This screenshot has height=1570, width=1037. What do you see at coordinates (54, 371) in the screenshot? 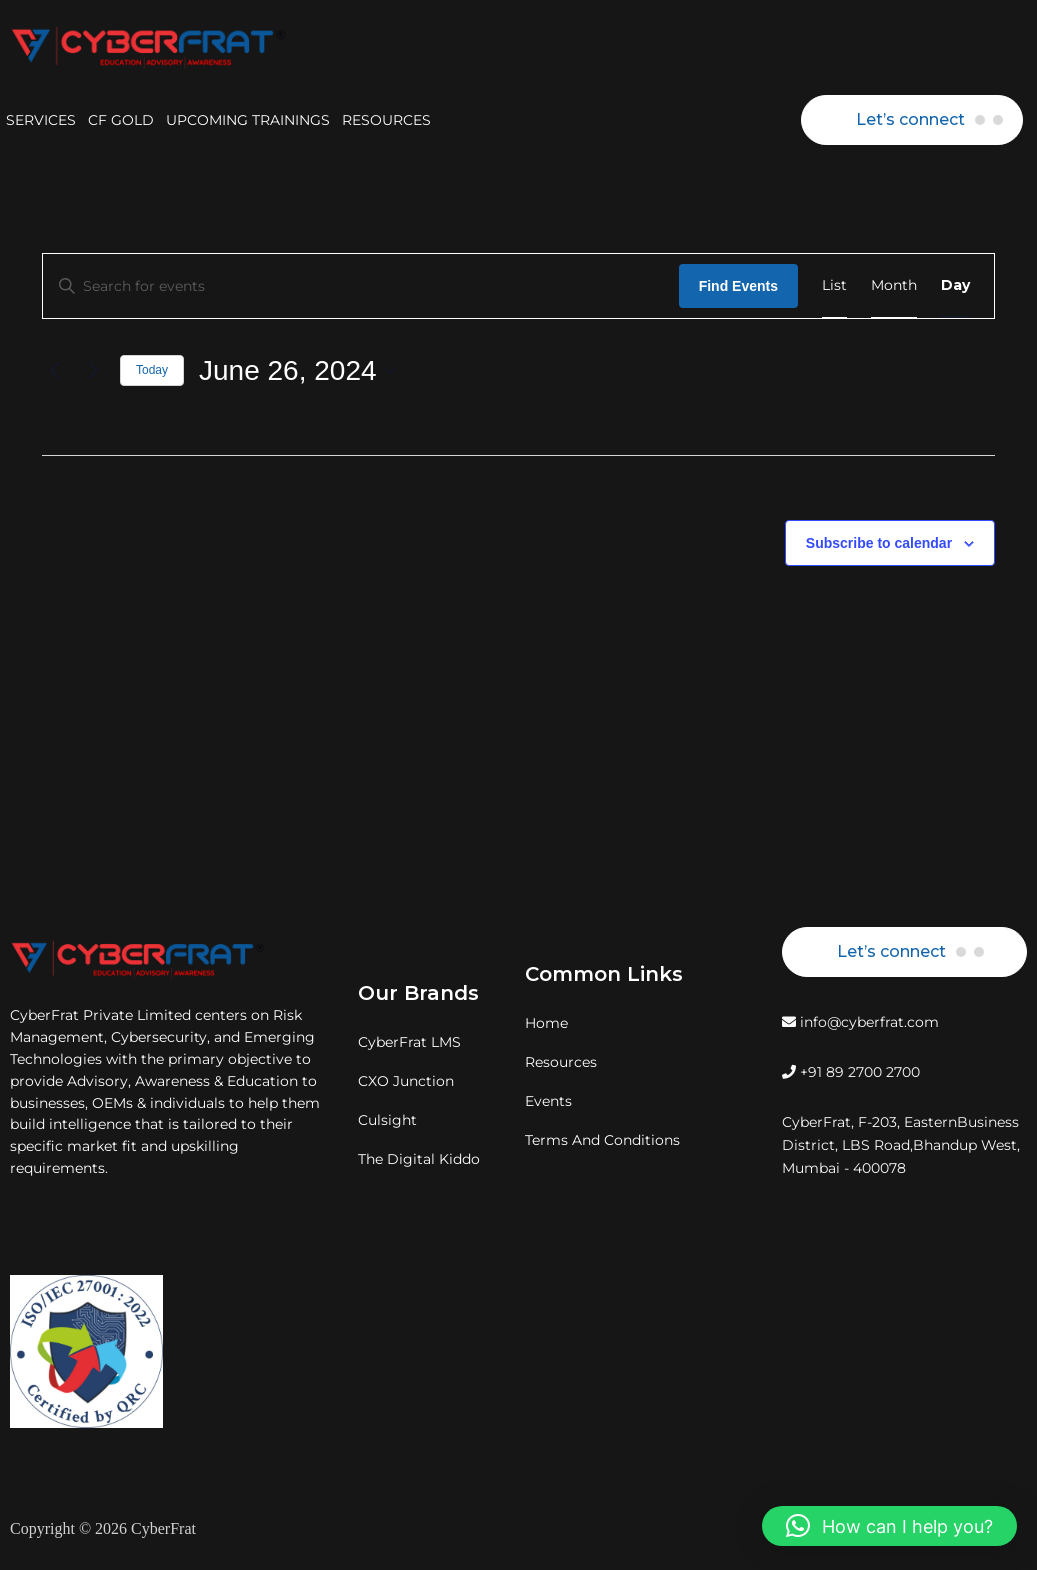
I see `[Previous day]` at bounding box center [54, 371].